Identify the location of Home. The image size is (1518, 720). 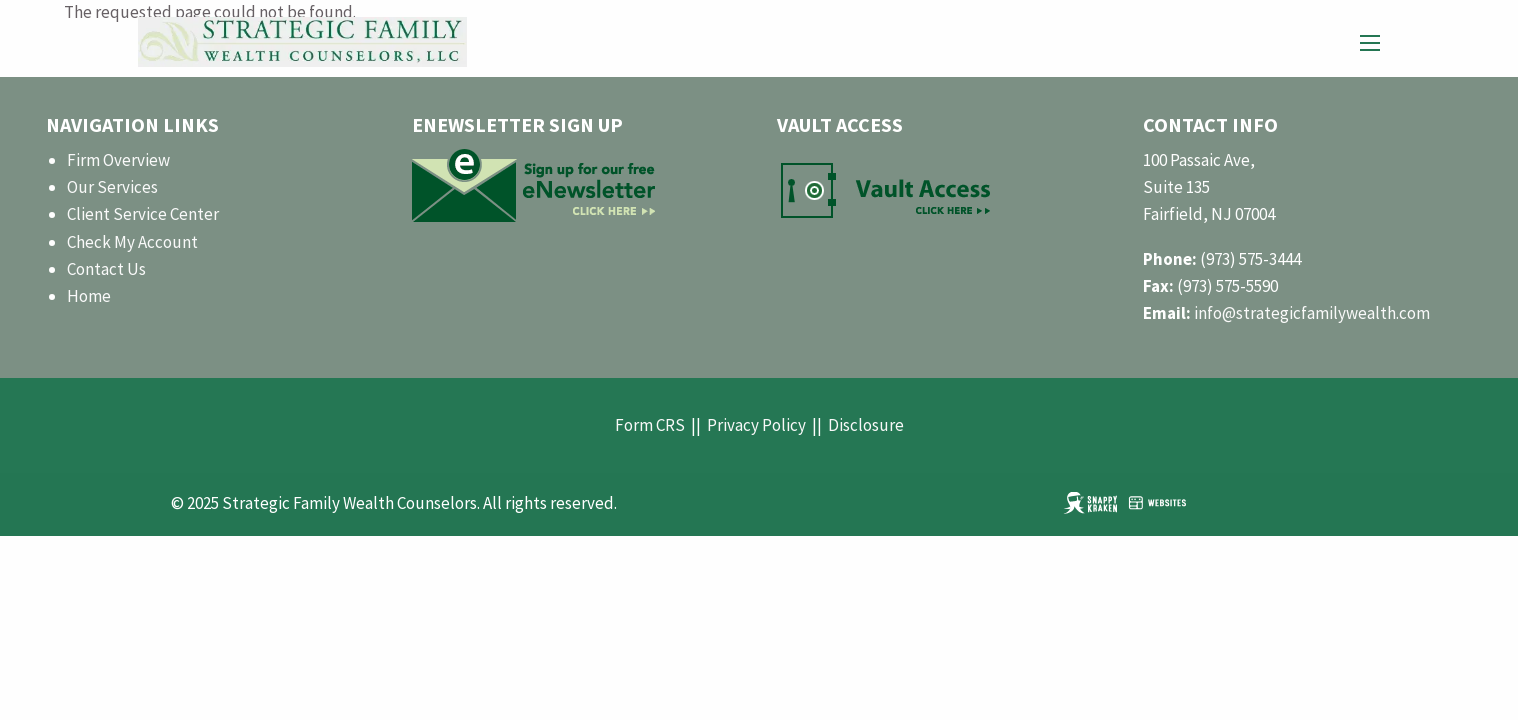
(89, 296).